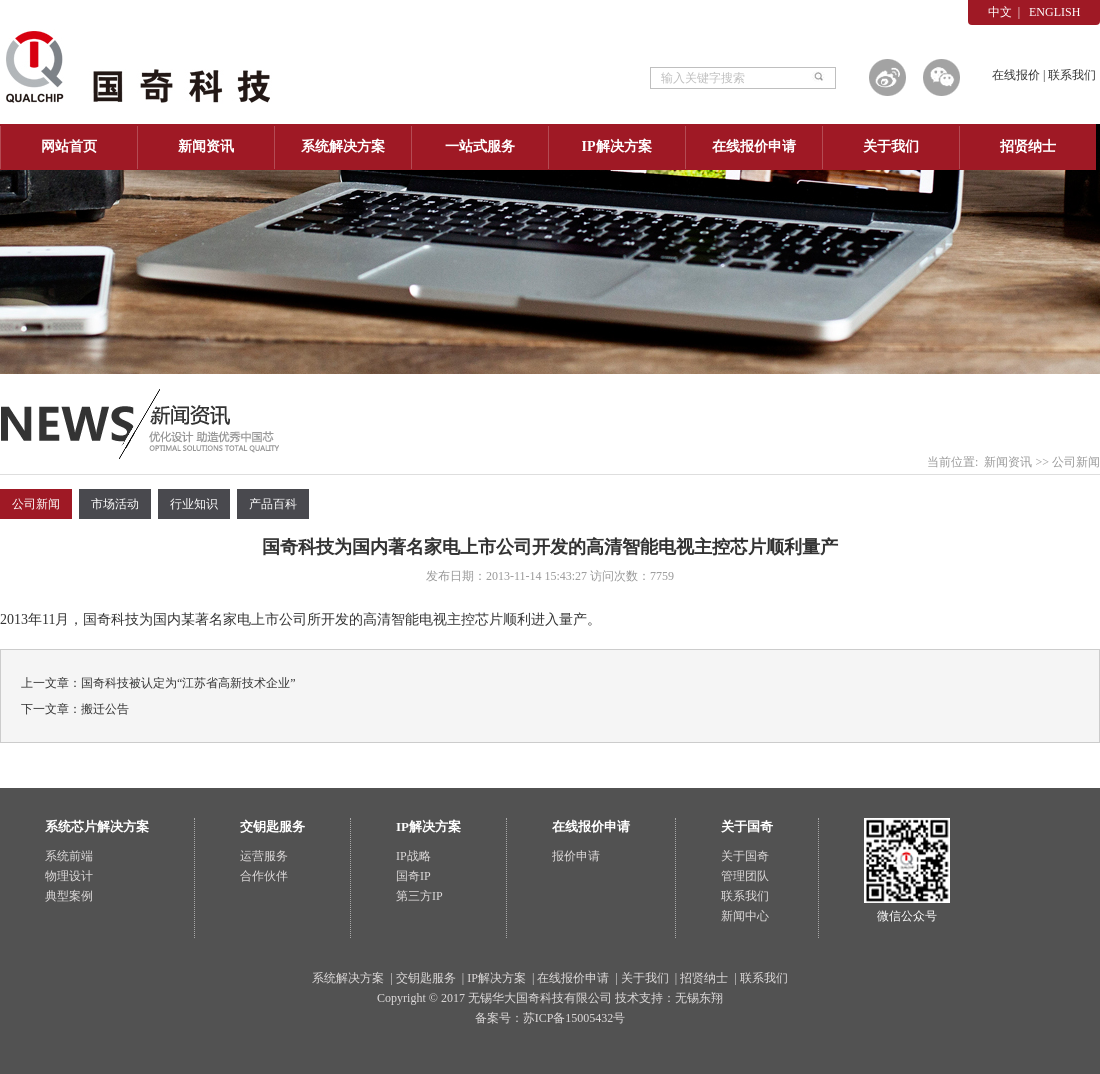 The image size is (1100, 1074). Describe the element at coordinates (426, 978) in the screenshot. I see `交钥匙服务` at that location.